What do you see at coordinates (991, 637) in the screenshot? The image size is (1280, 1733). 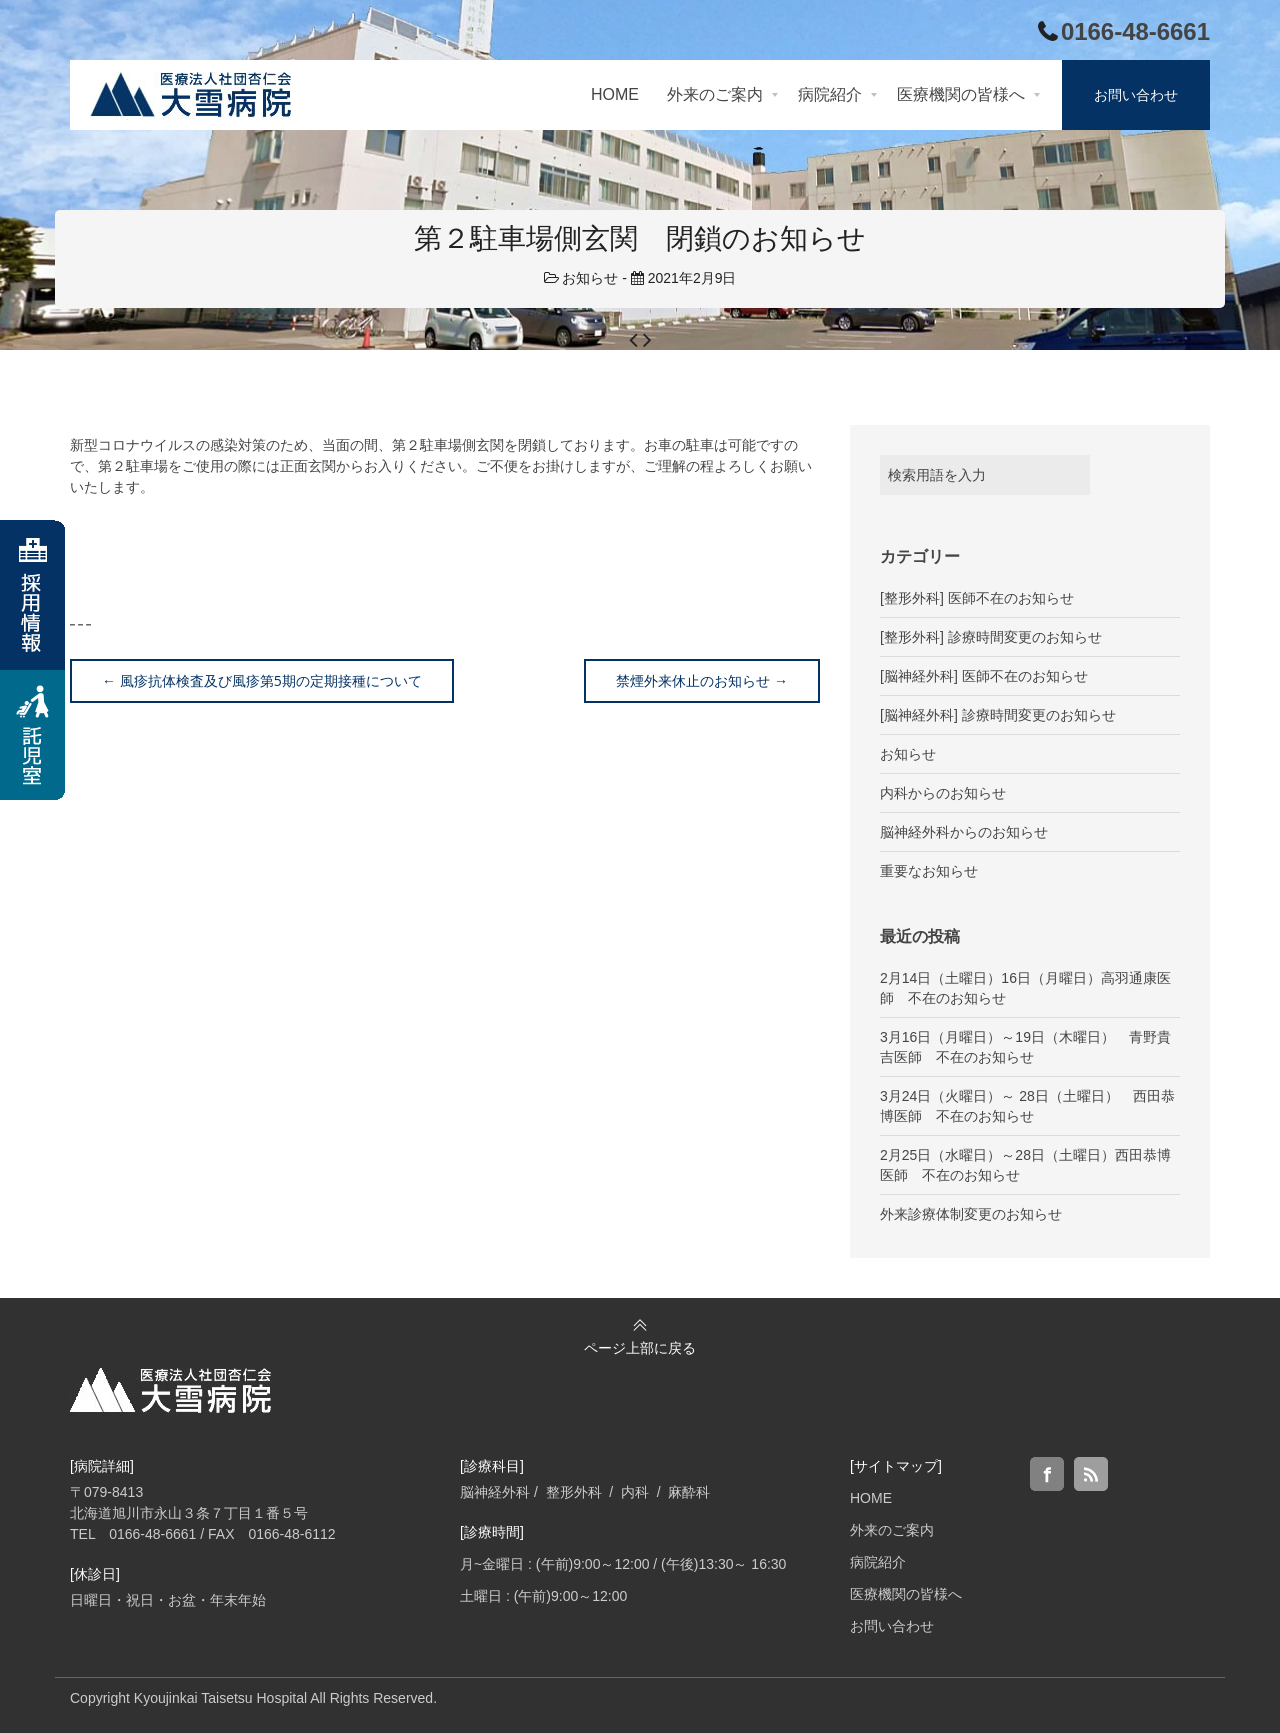 I see `[整形外科] 診療時間変更のお知らせ` at bounding box center [991, 637].